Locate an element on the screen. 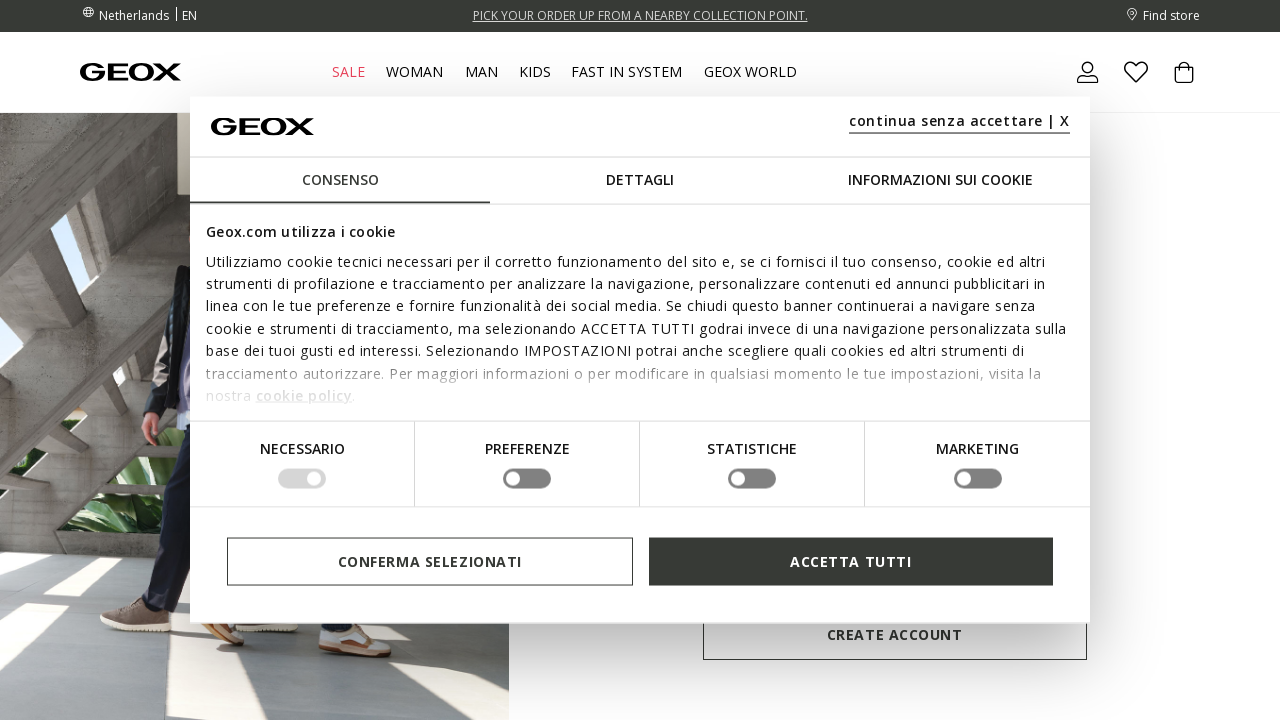 The image size is (1280, 720). Dettagli [tab] is located at coordinates (640, 179).